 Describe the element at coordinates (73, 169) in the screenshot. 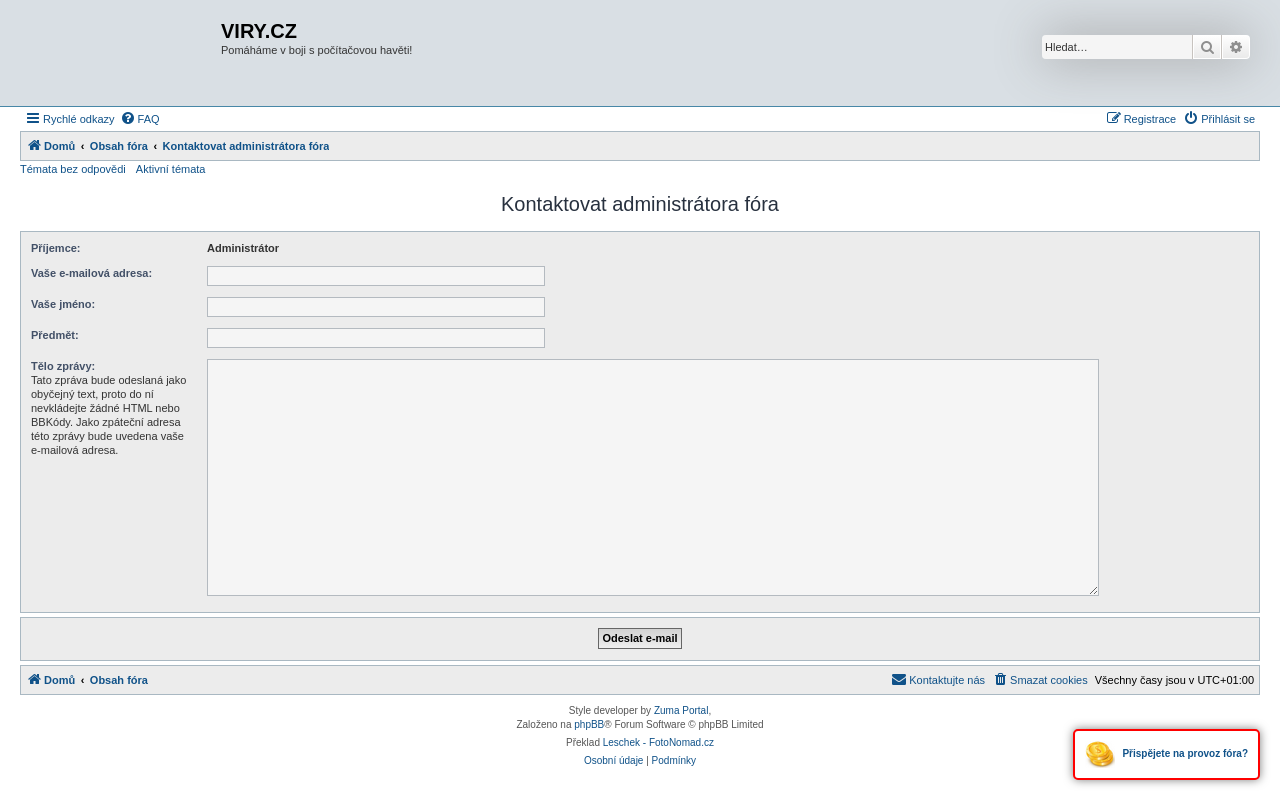

I see `Témata bez odpovědi` at that location.